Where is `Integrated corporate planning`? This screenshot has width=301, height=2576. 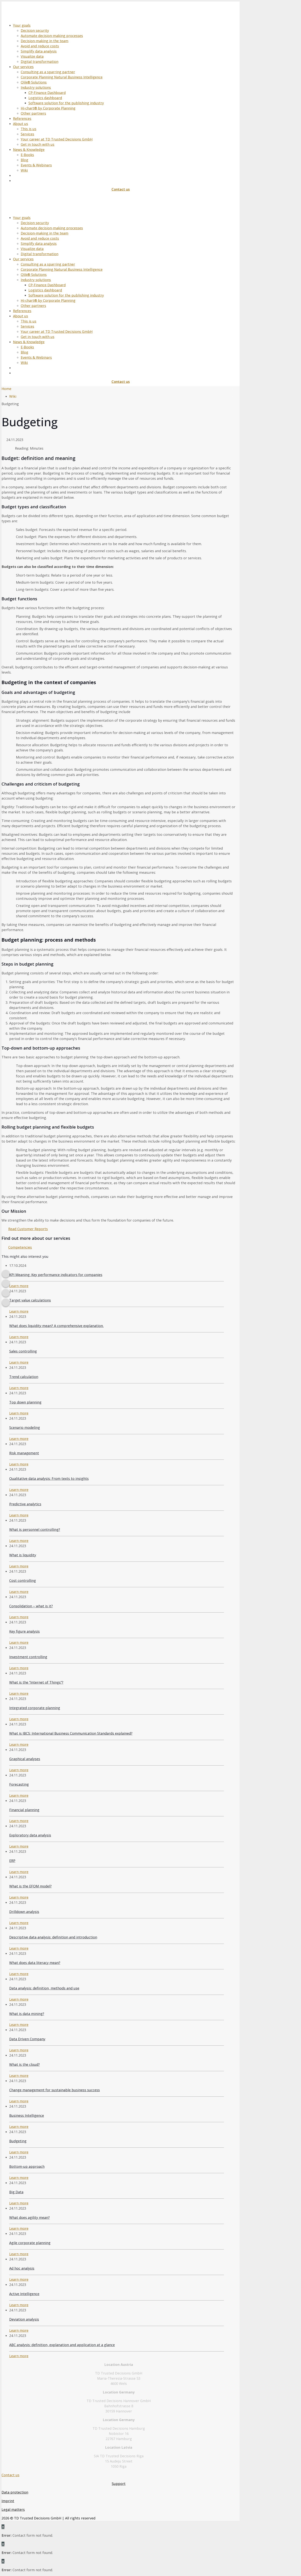 Integrated corporate planning is located at coordinates (34, 1708).